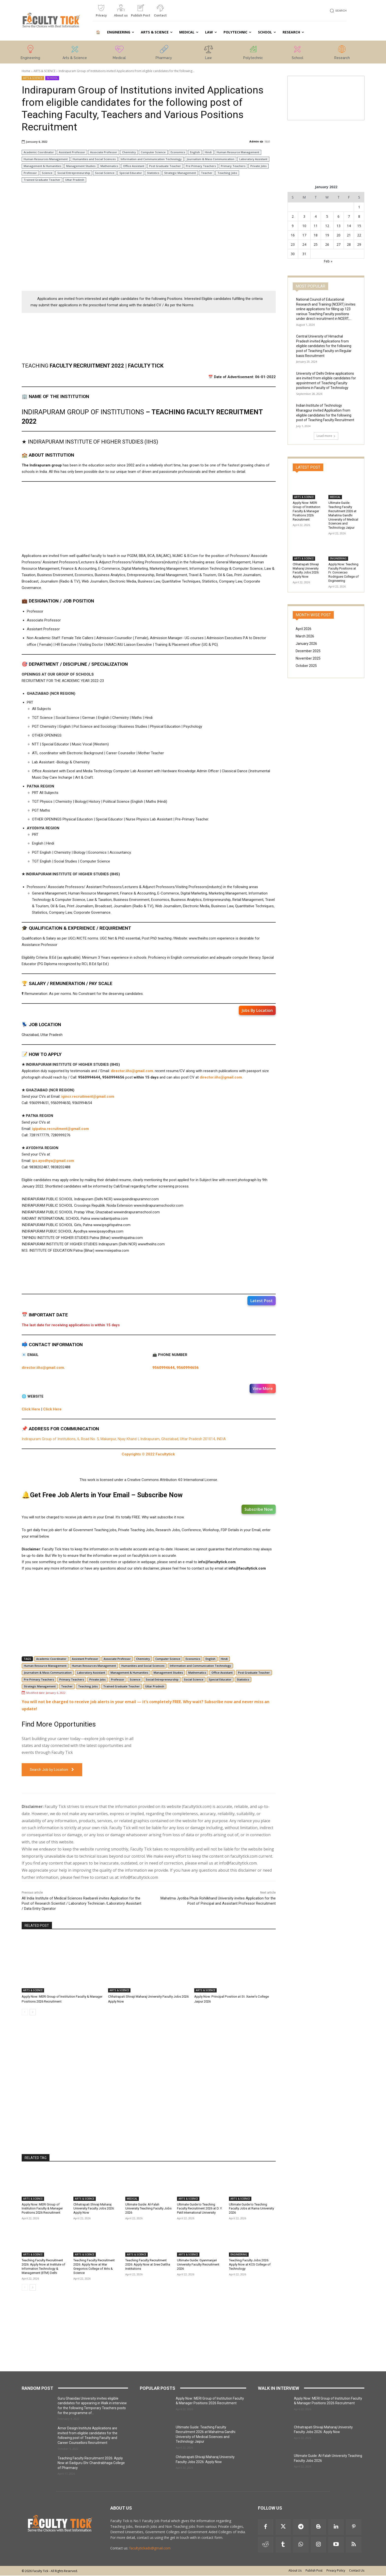 This screenshot has height=2576, width=386. What do you see at coordinates (74, 180) in the screenshot?
I see `Uttar Pradesh` at bounding box center [74, 180].